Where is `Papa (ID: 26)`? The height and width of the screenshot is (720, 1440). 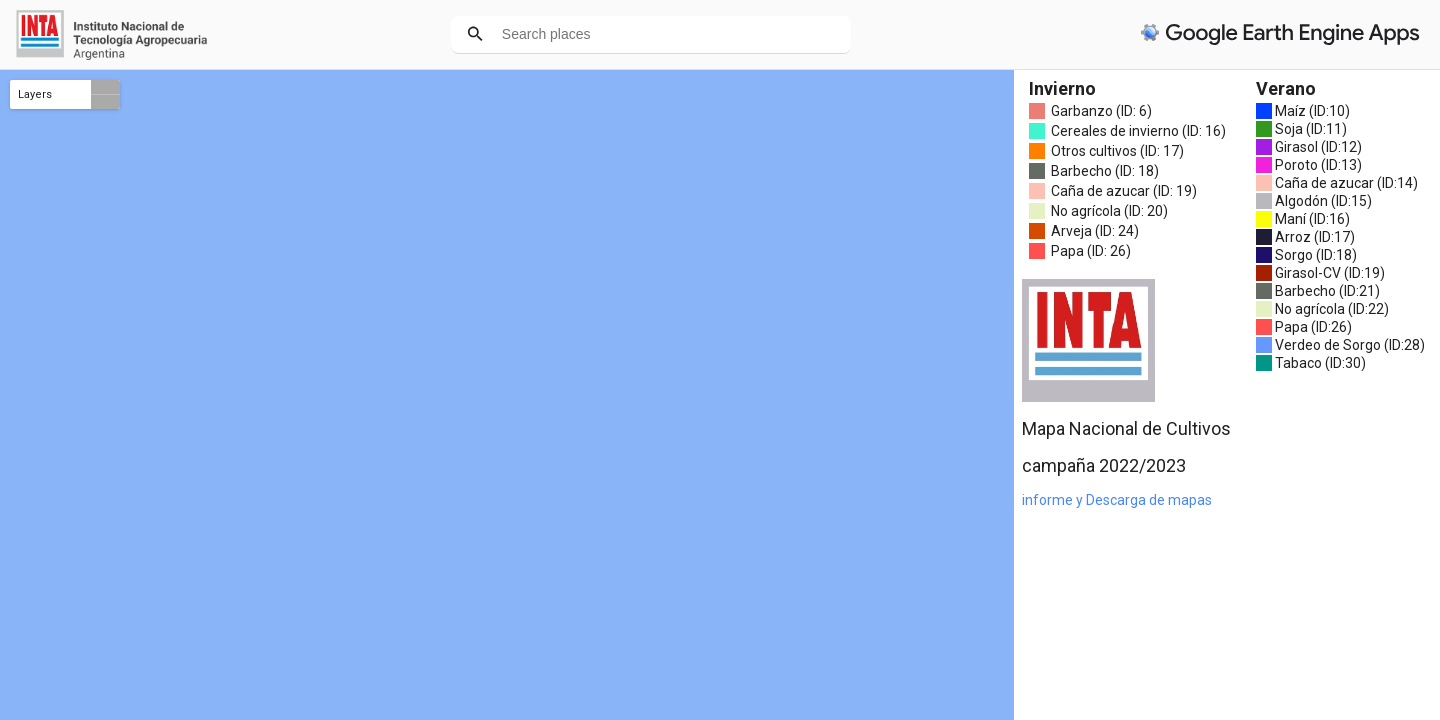 Papa (ID: 26) is located at coordinates (1091, 251).